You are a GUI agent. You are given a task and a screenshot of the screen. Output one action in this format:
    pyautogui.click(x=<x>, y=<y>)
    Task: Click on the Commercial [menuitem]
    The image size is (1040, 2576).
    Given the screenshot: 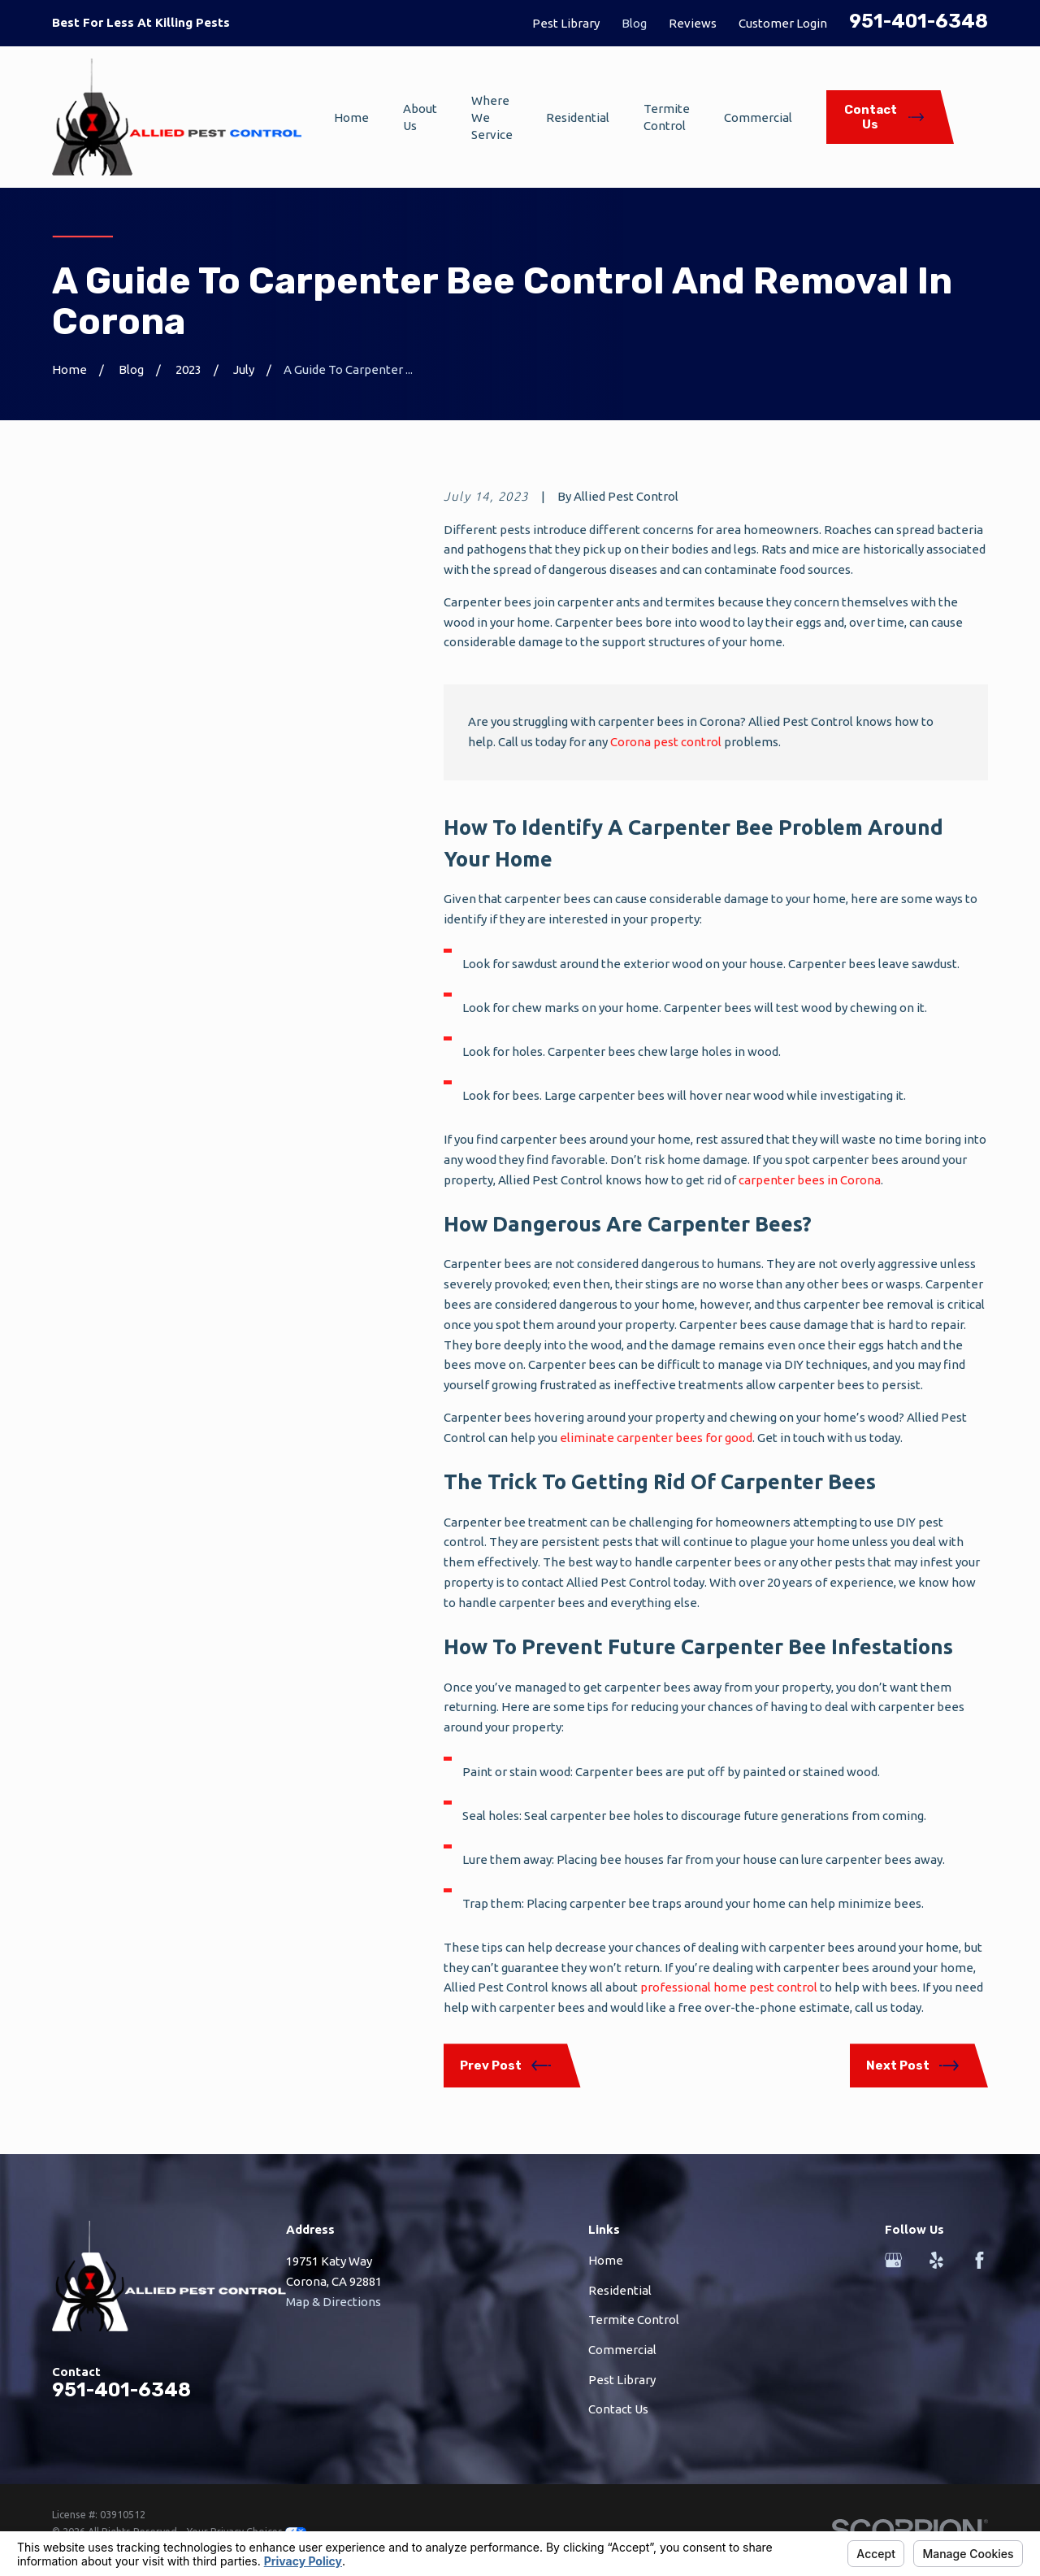 What is the action you would take?
    pyautogui.click(x=758, y=117)
    